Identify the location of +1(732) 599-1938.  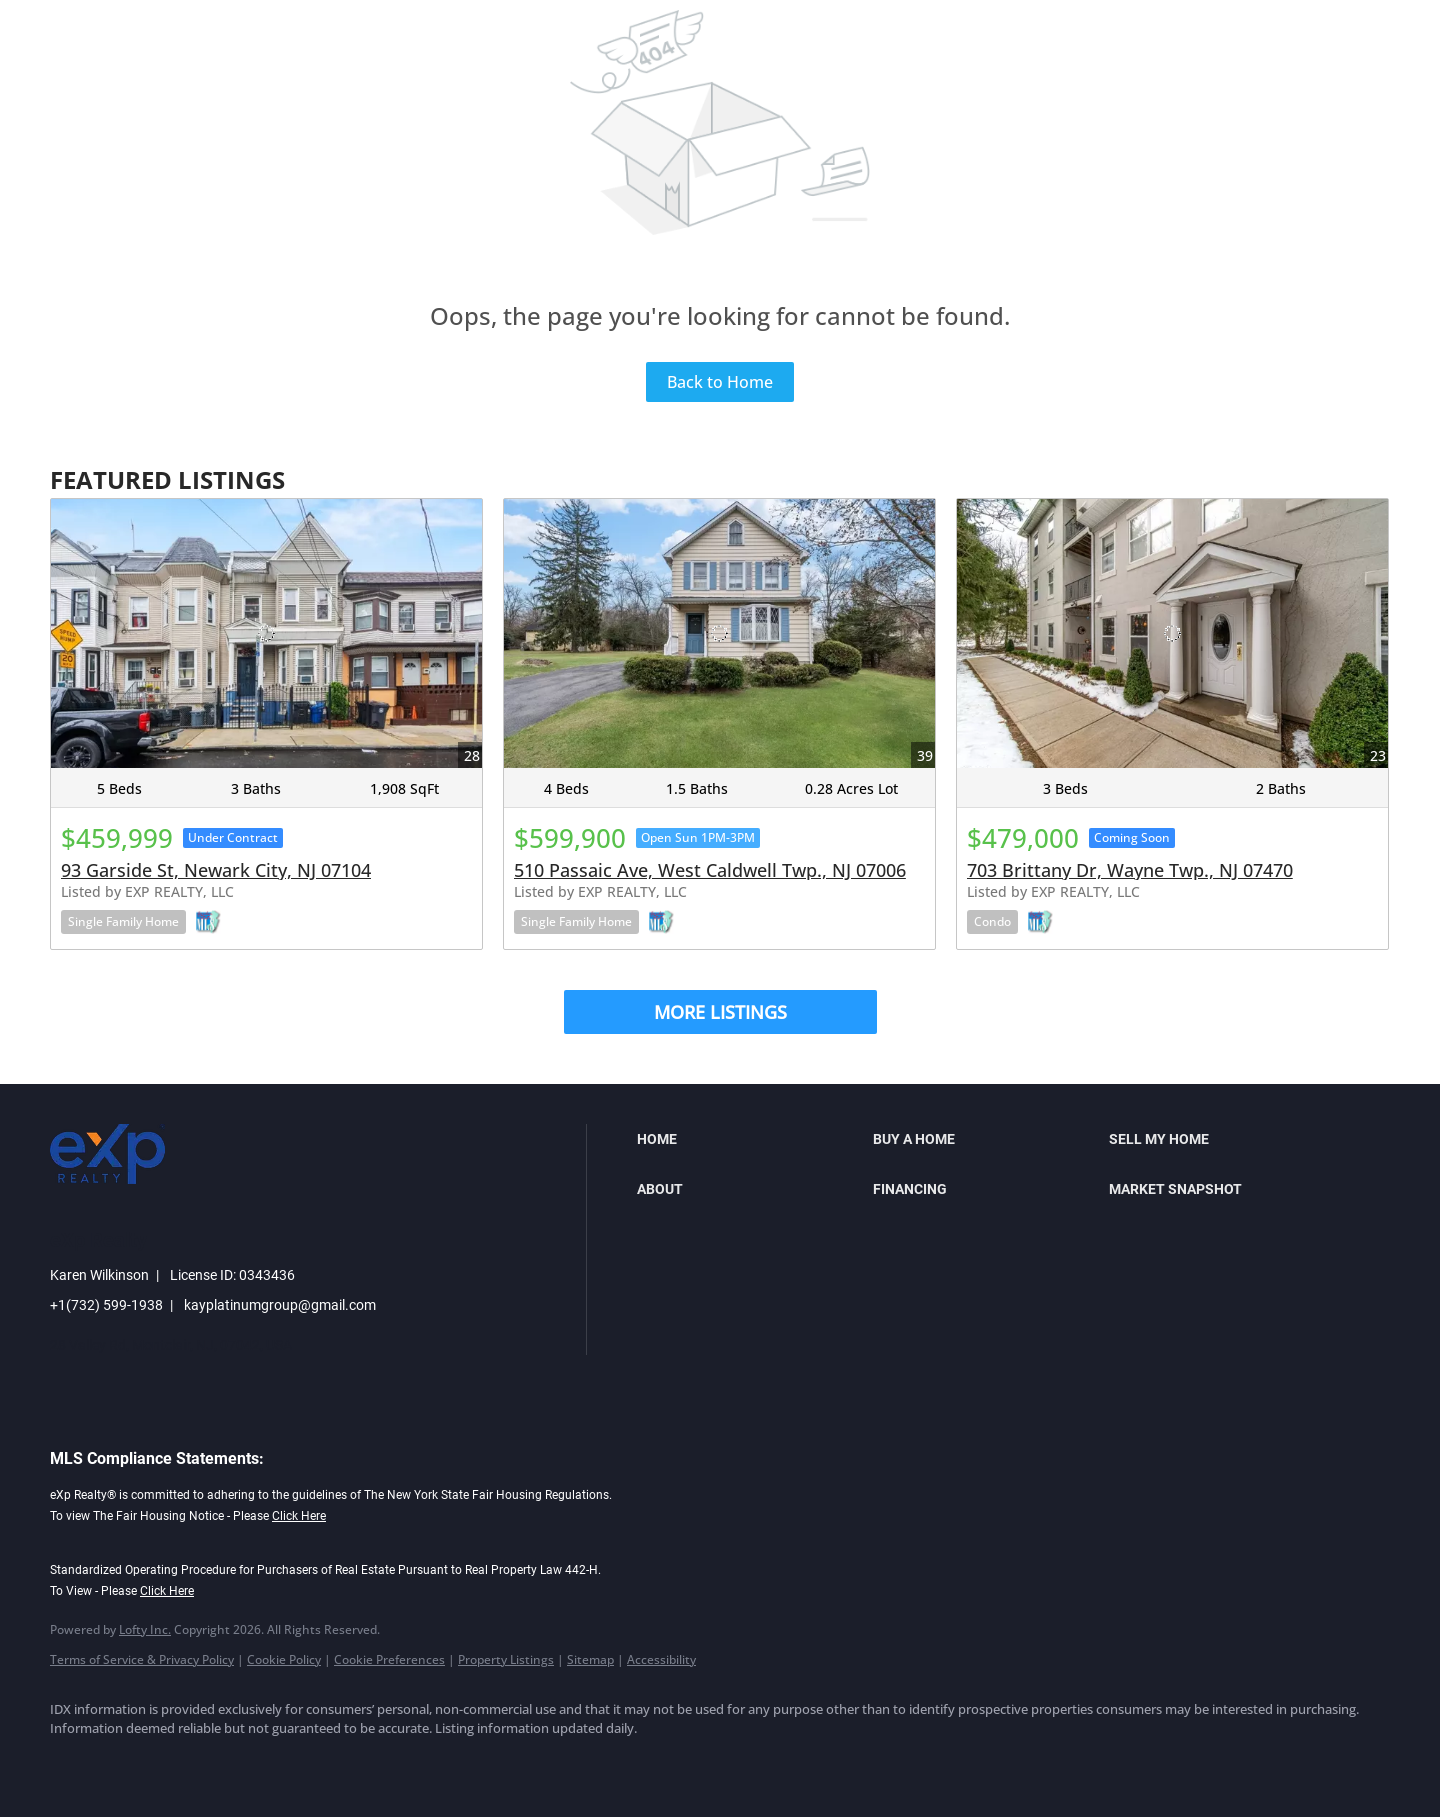
(106, 1305).